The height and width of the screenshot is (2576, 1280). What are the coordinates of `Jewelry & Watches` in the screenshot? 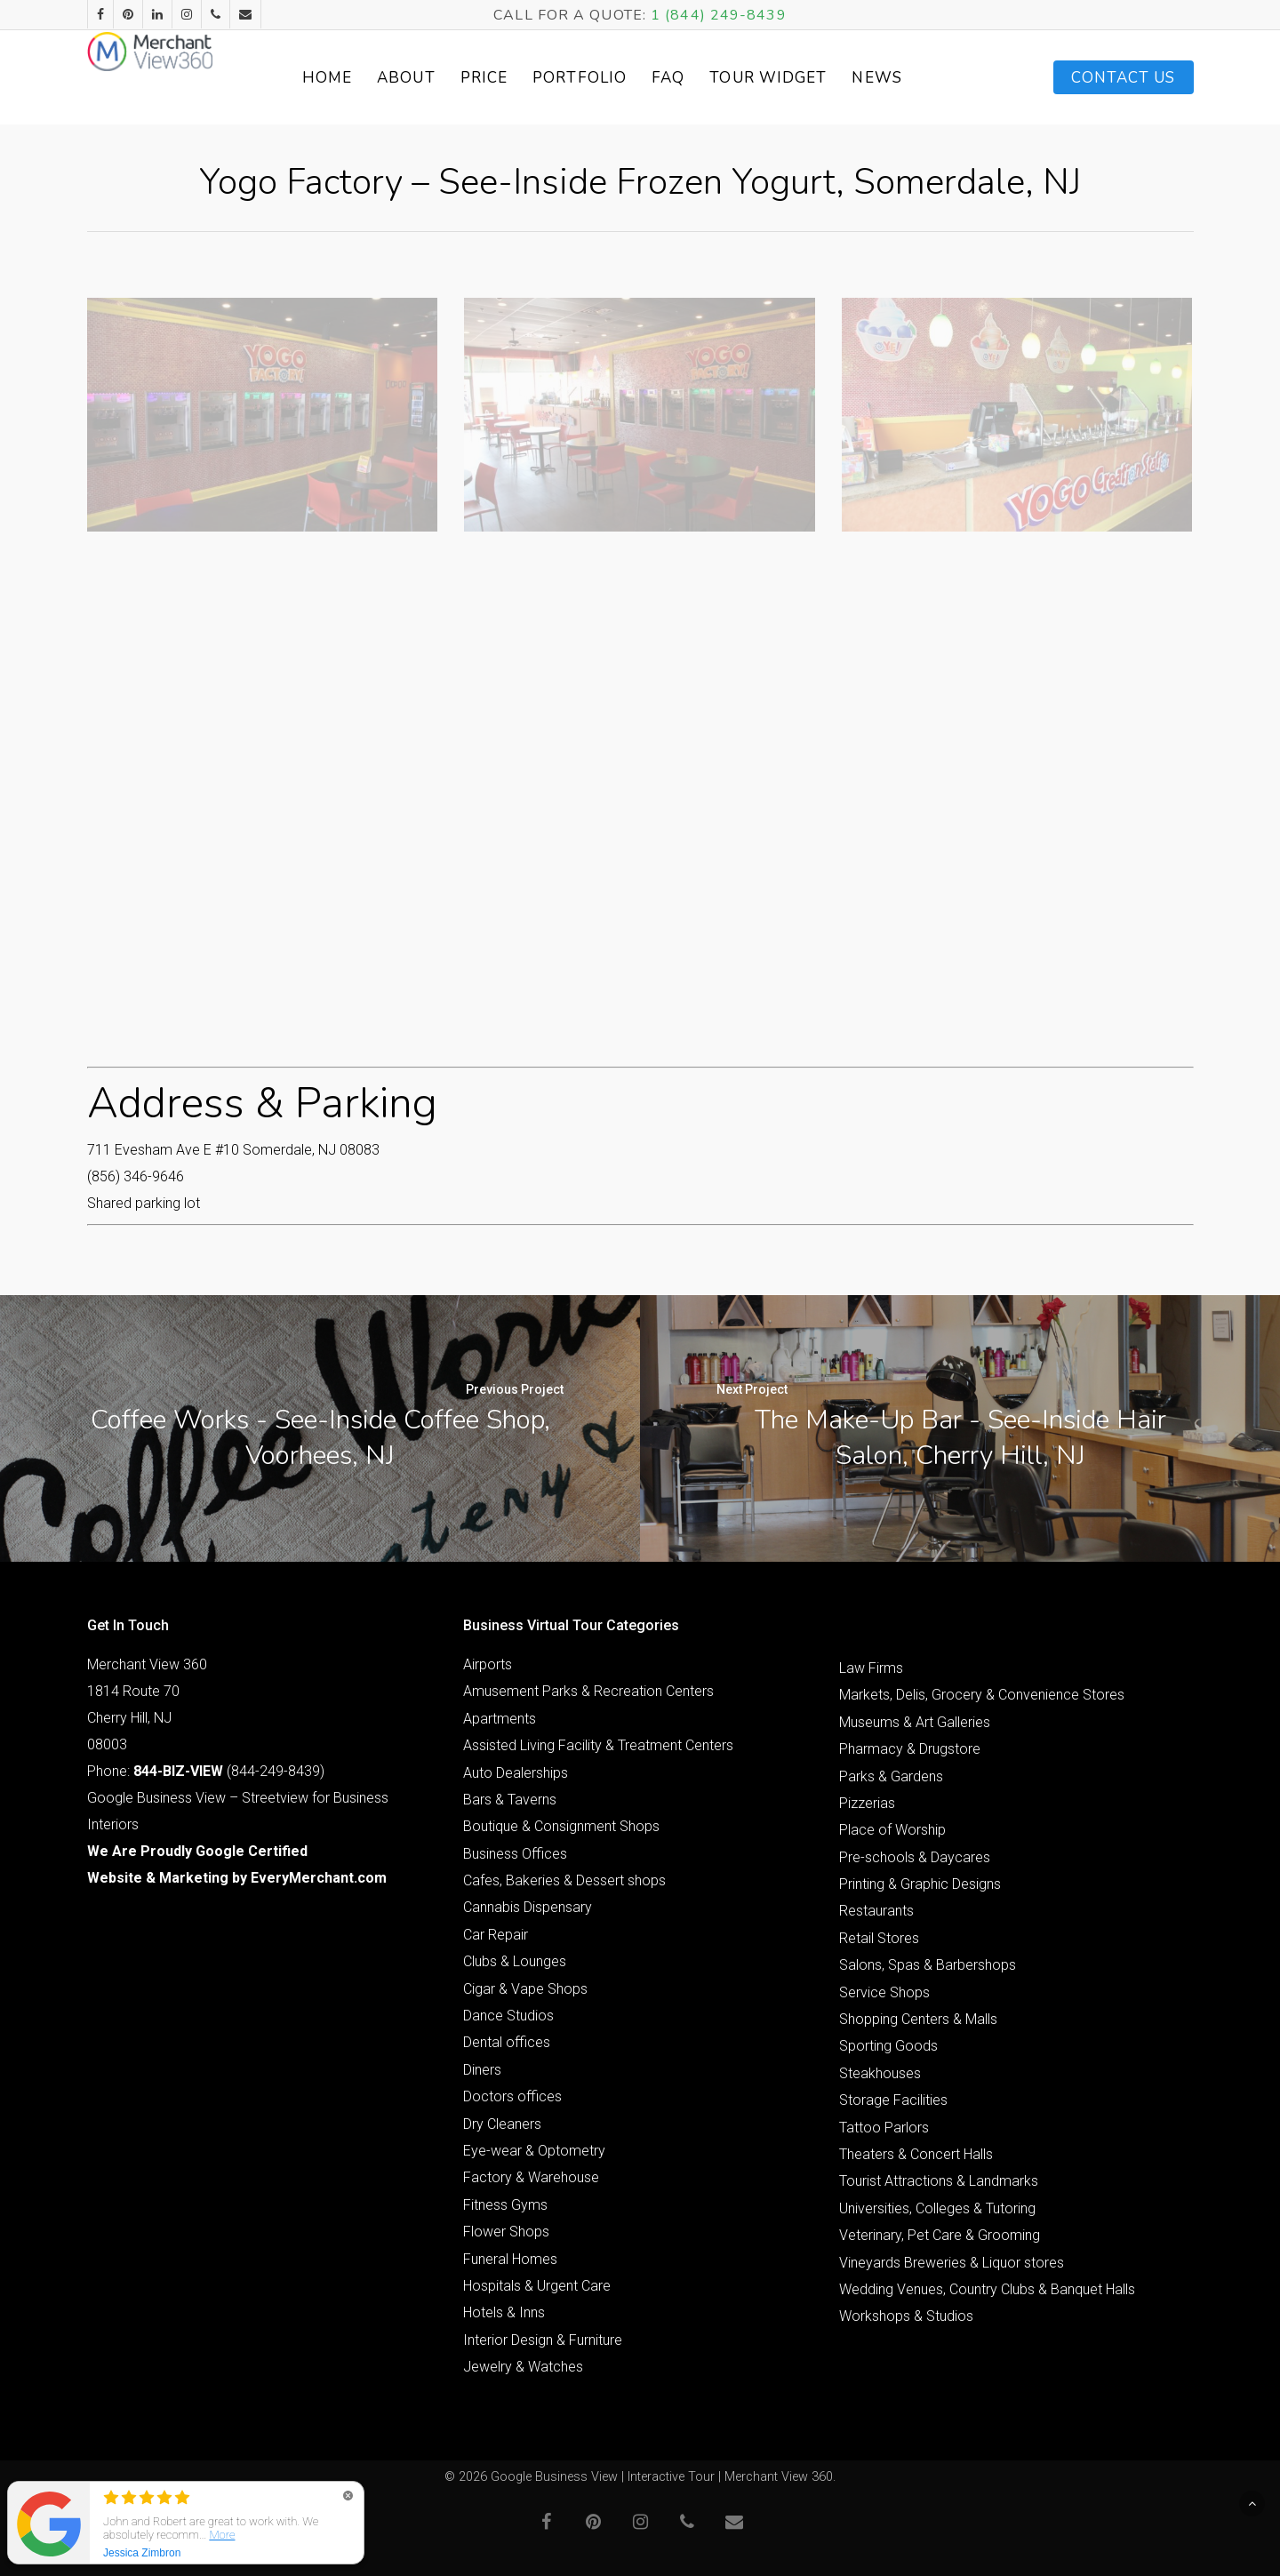 It's located at (523, 2366).